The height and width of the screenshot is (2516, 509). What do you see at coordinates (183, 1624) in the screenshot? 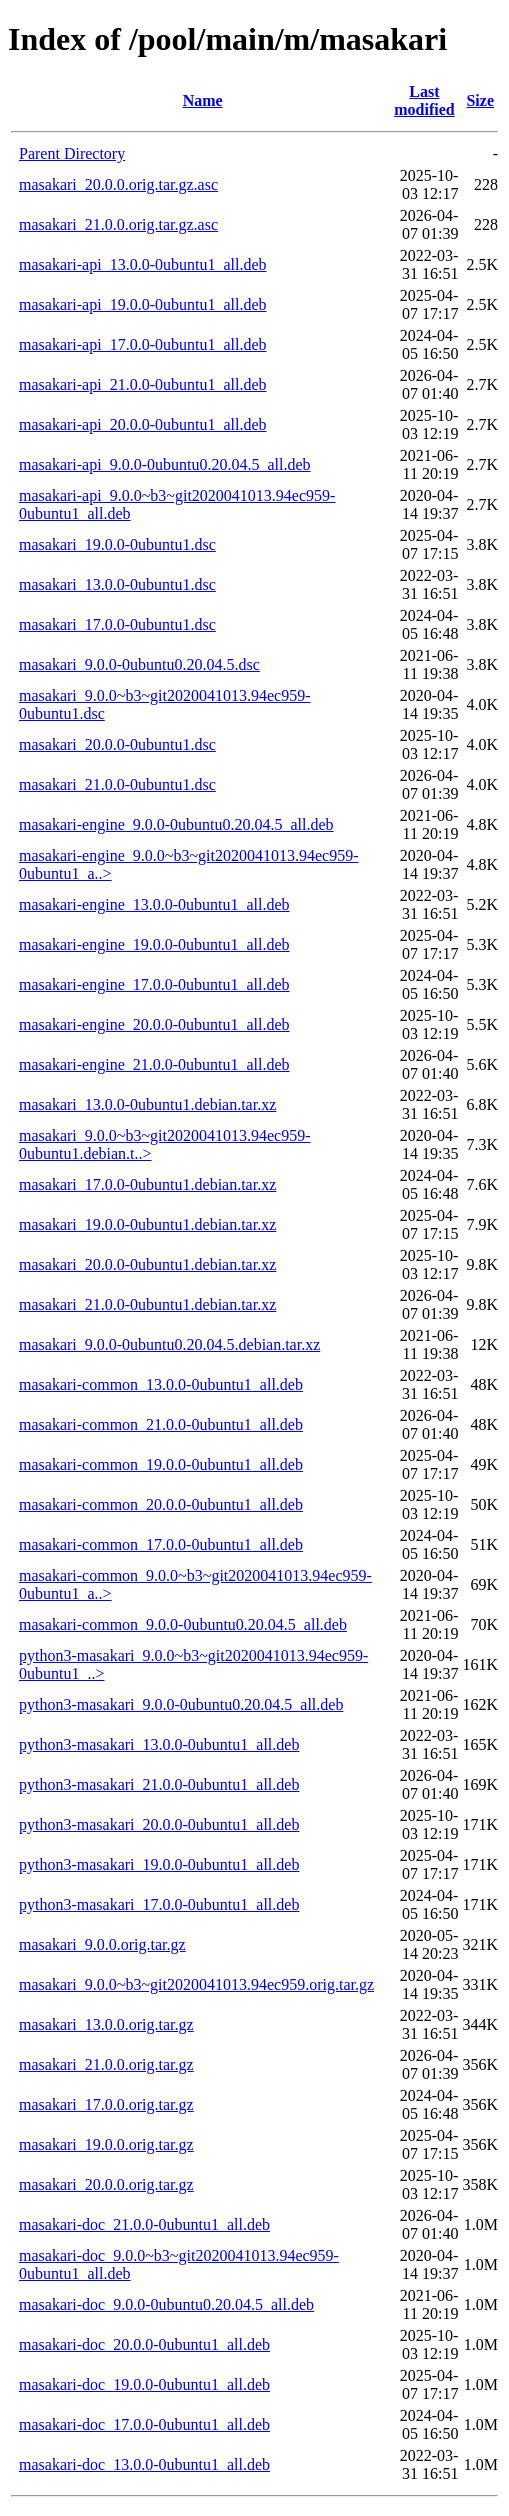
I see `masakari-common_9.0.0-0ubuntu0.20.04.5_all.deb` at bounding box center [183, 1624].